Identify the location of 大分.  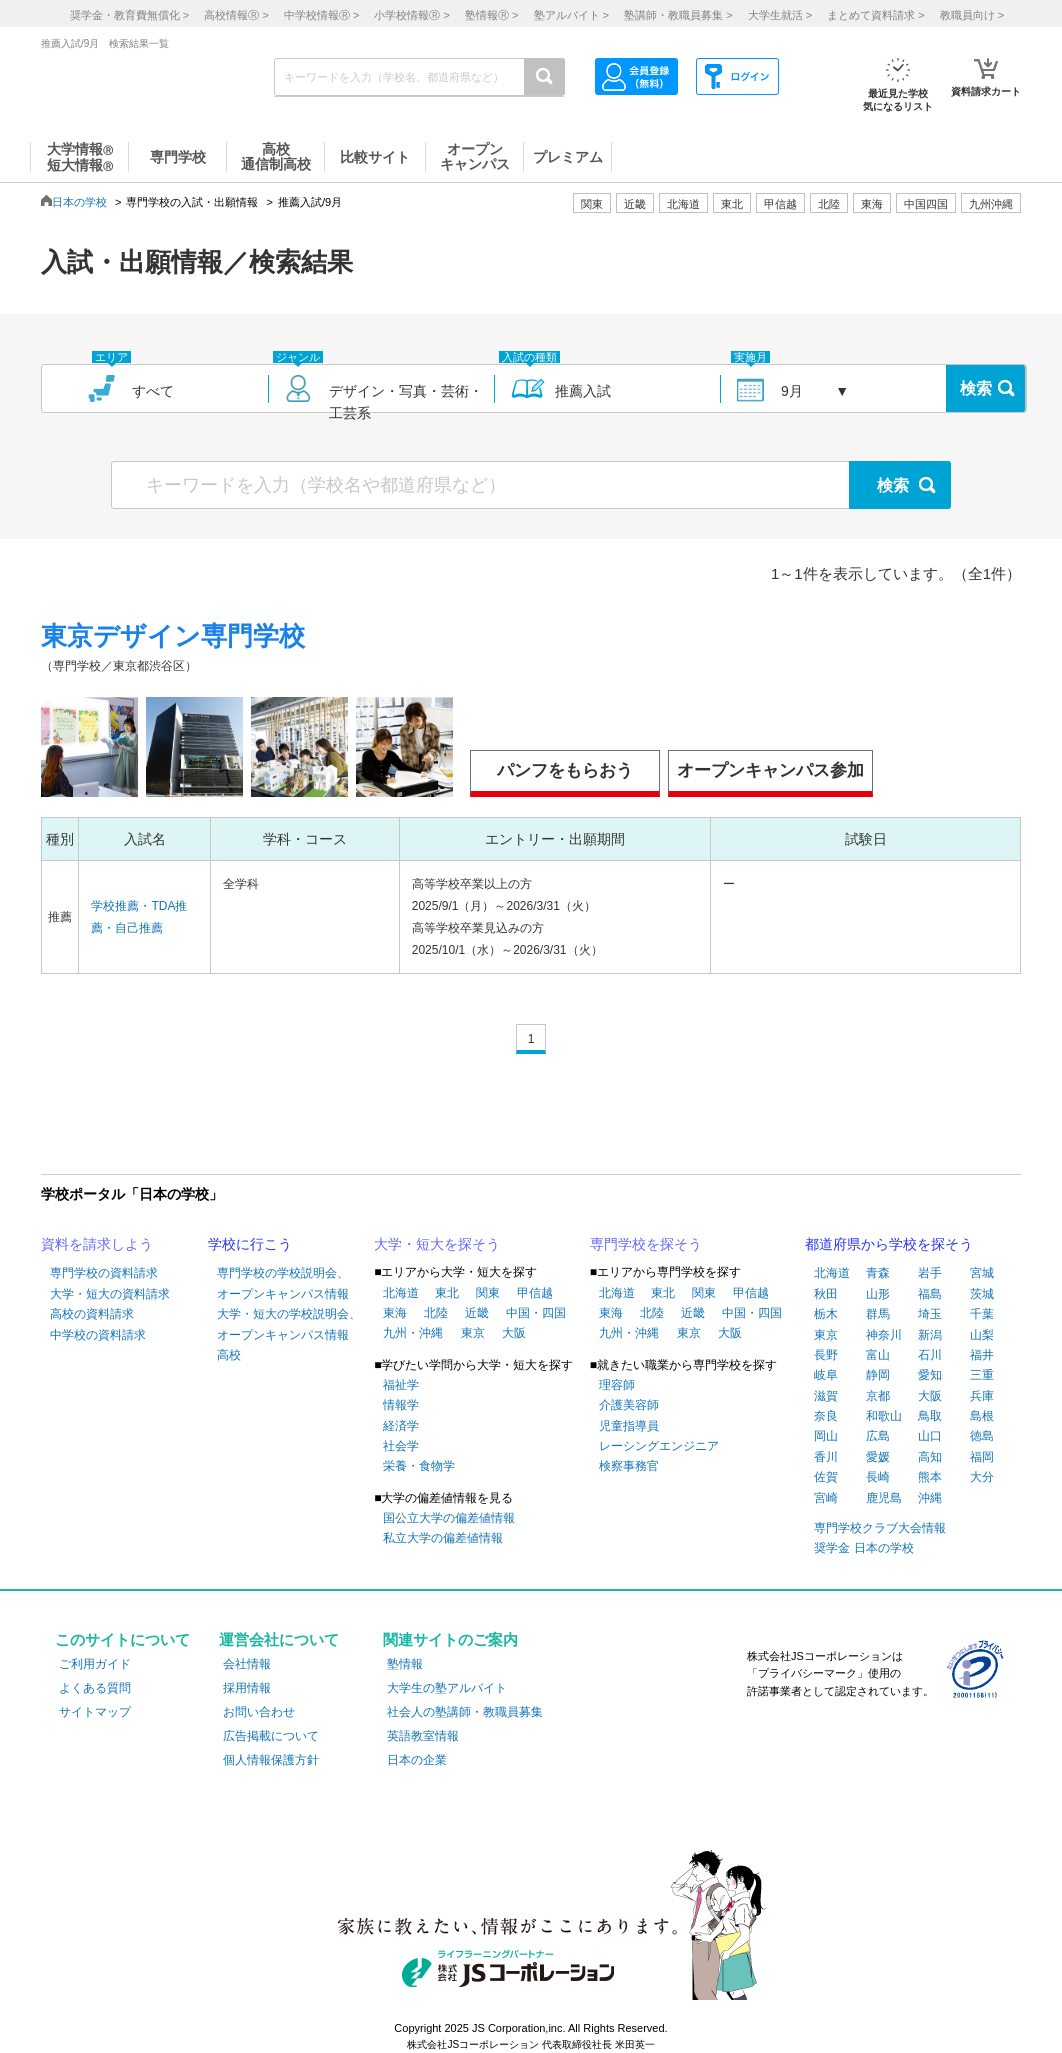
(982, 1477).